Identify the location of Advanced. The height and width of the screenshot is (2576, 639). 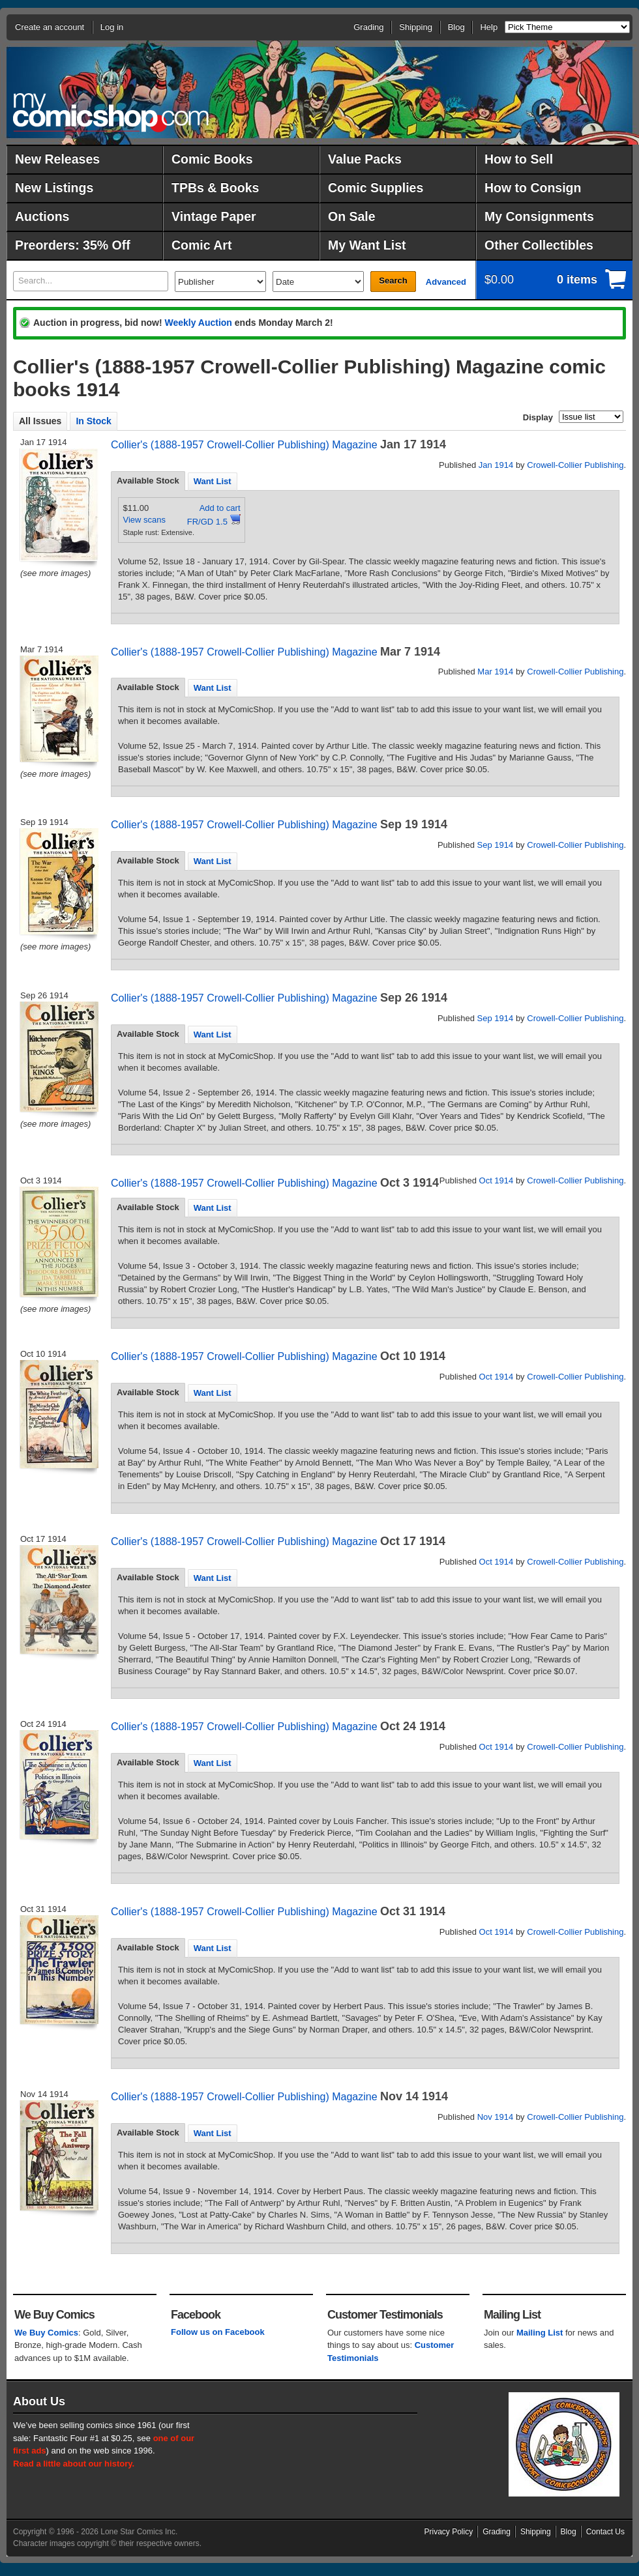
(446, 282).